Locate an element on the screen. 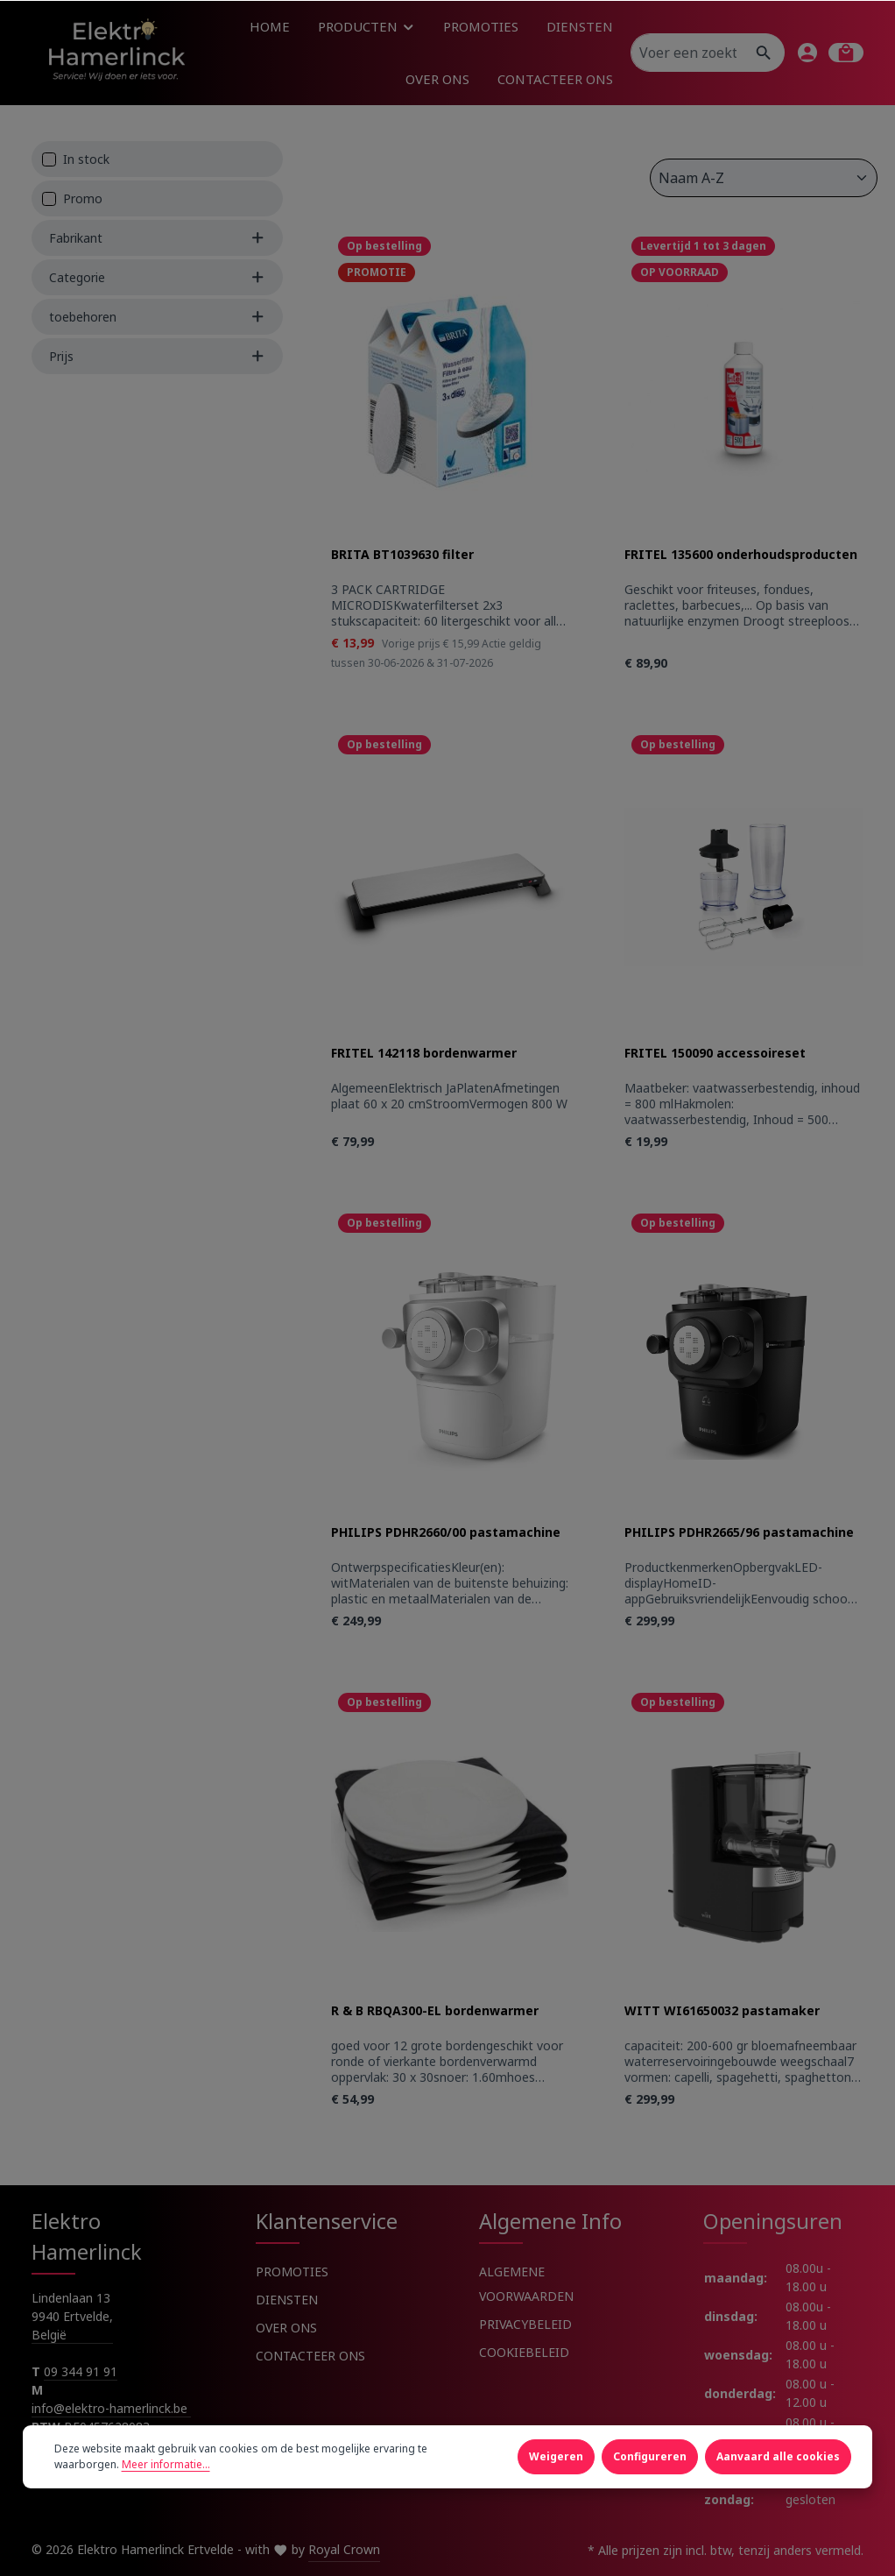 This screenshot has width=895, height=2576. ALGEMENE VOORWAARDEN is located at coordinates (526, 2283).